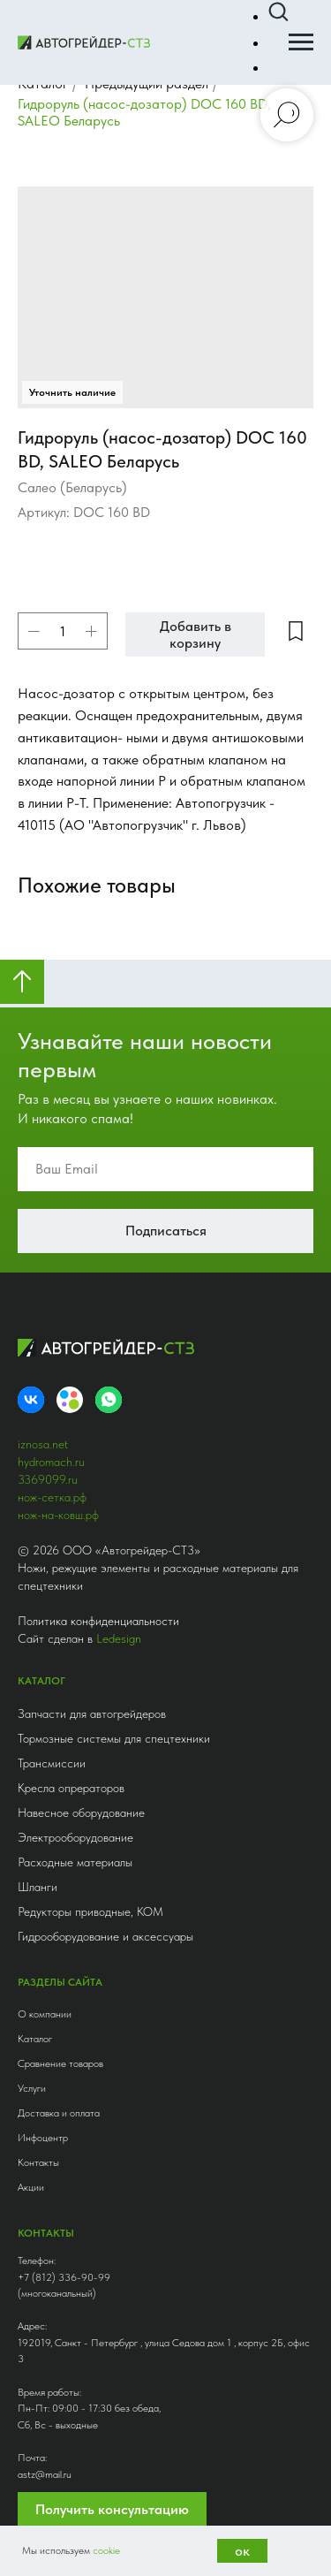  Describe the element at coordinates (71, 1788) in the screenshot. I see `Кресла опрераторов` at that location.